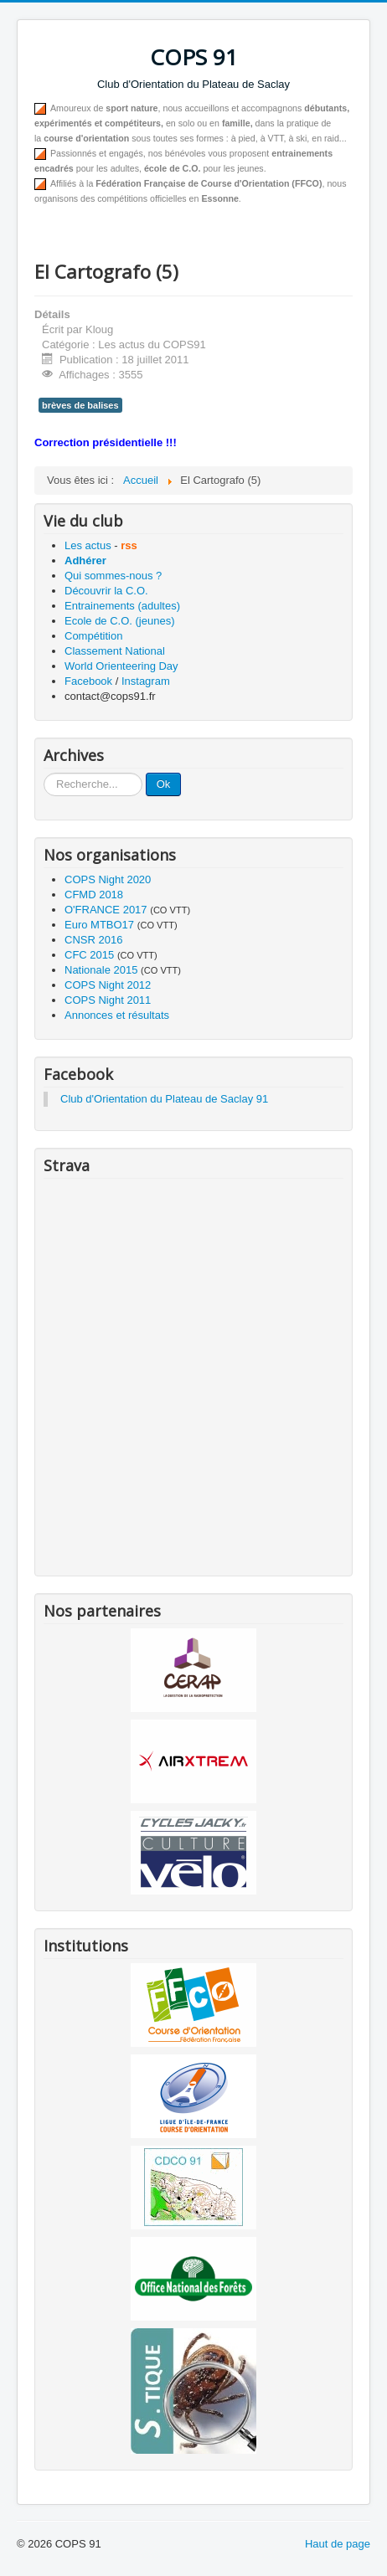  I want to click on Compétition, so click(93, 636).